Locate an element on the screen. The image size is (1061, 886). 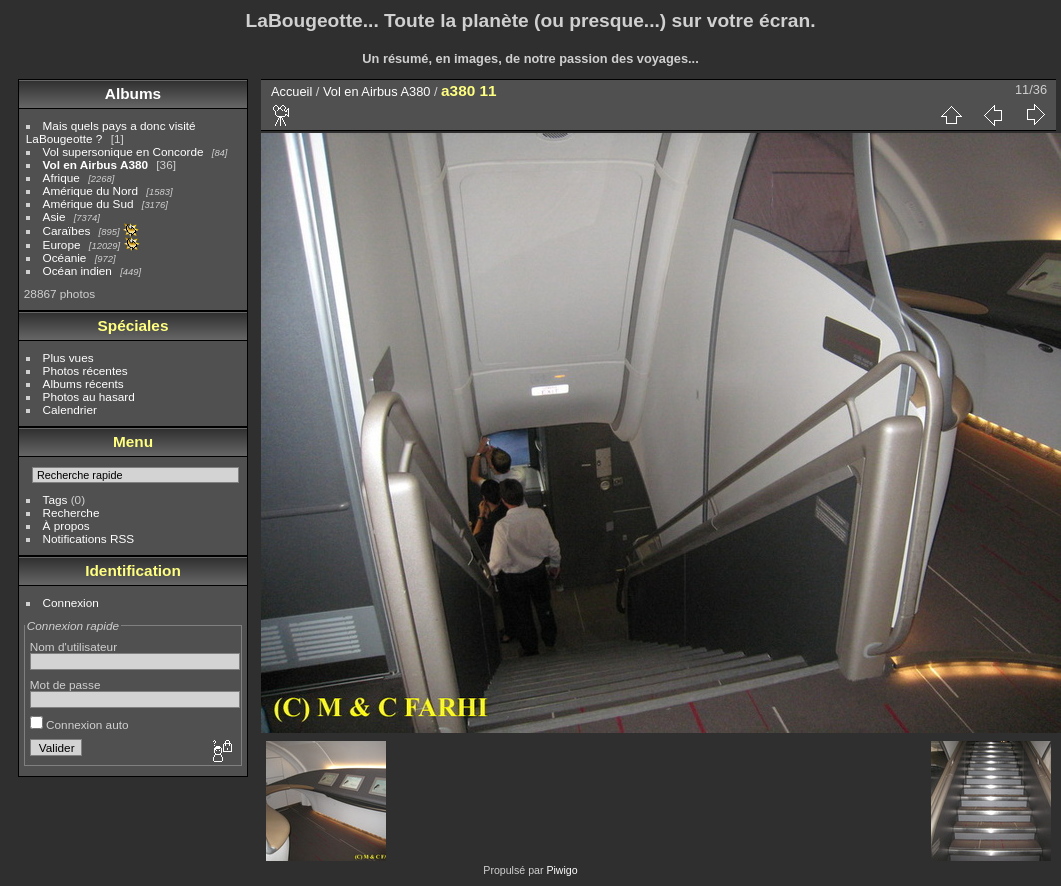
À propos is located at coordinates (66, 525).